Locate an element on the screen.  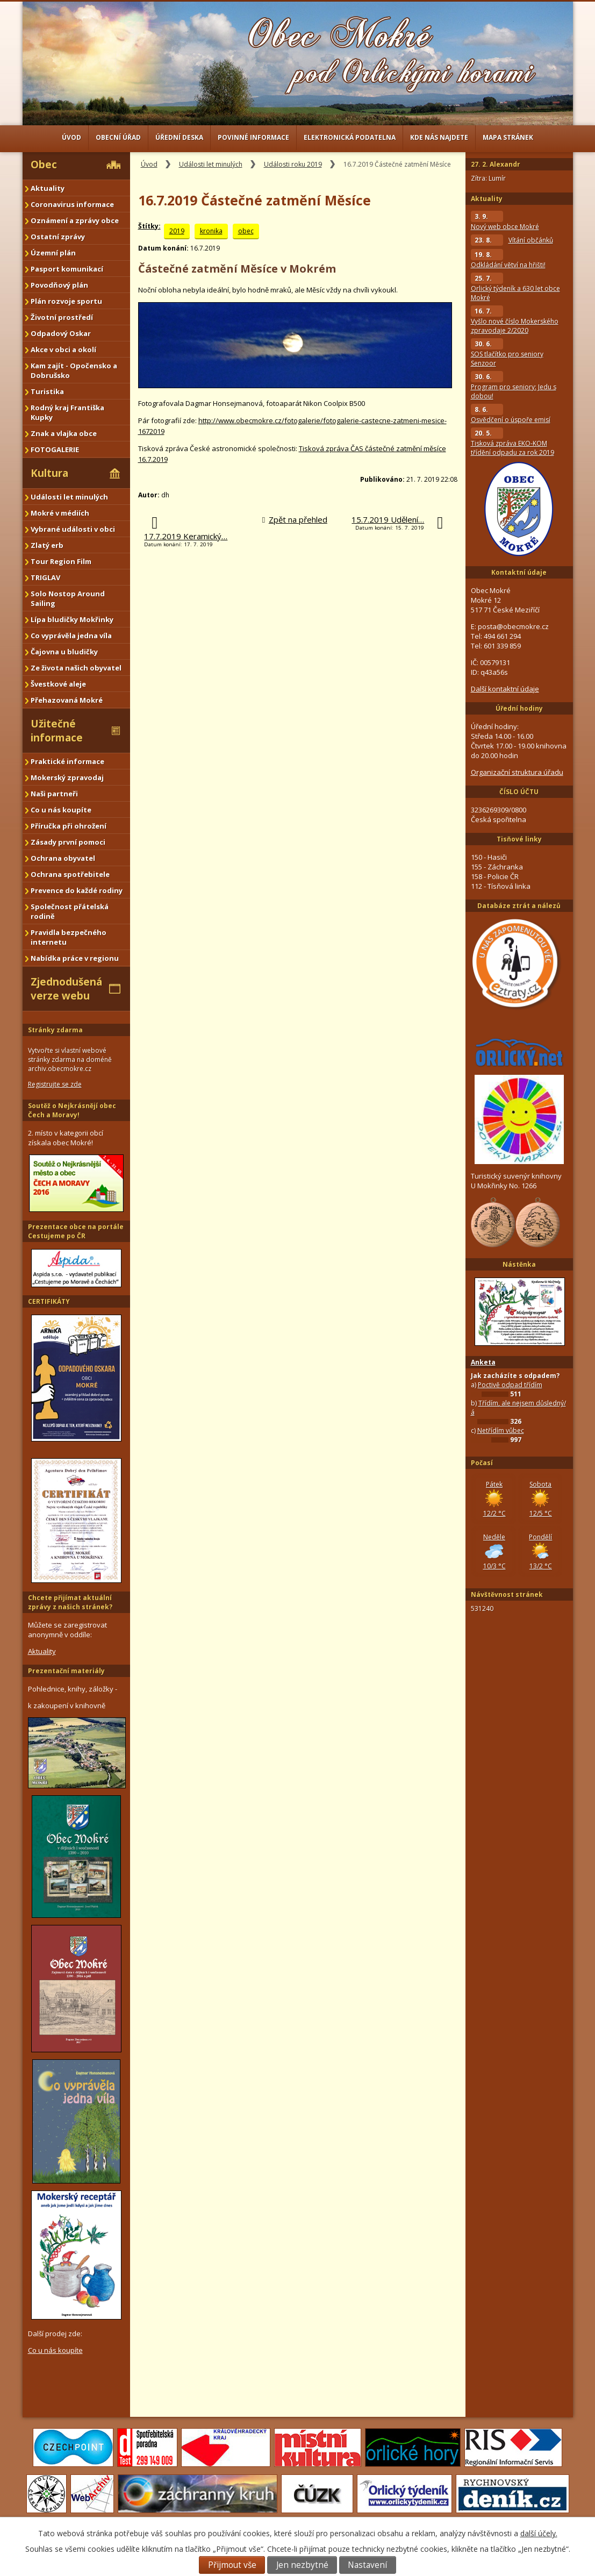
Mokré v médiích is located at coordinates (60, 513).